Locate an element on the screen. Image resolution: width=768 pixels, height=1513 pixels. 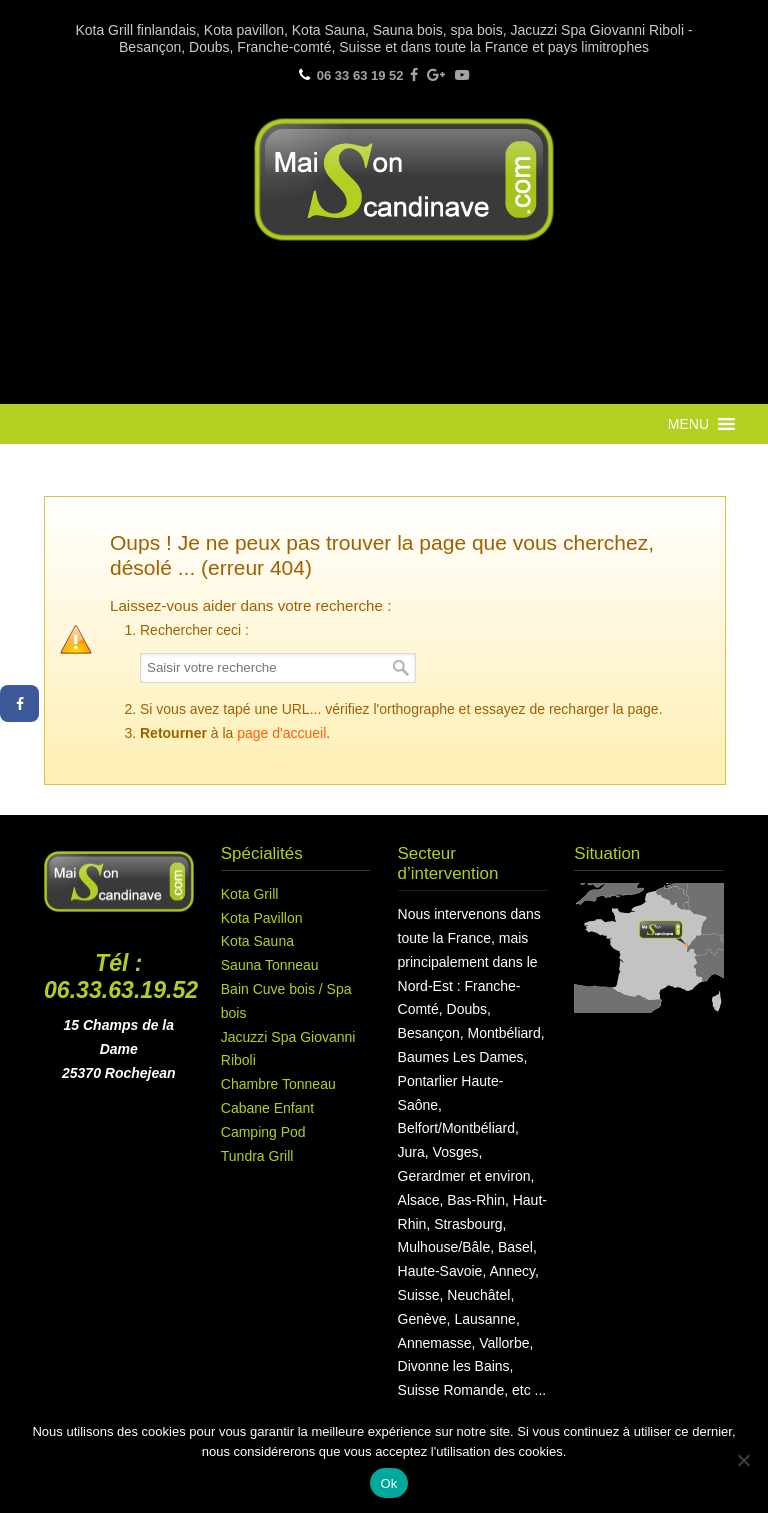
Kota Grill is located at coordinates (250, 894).